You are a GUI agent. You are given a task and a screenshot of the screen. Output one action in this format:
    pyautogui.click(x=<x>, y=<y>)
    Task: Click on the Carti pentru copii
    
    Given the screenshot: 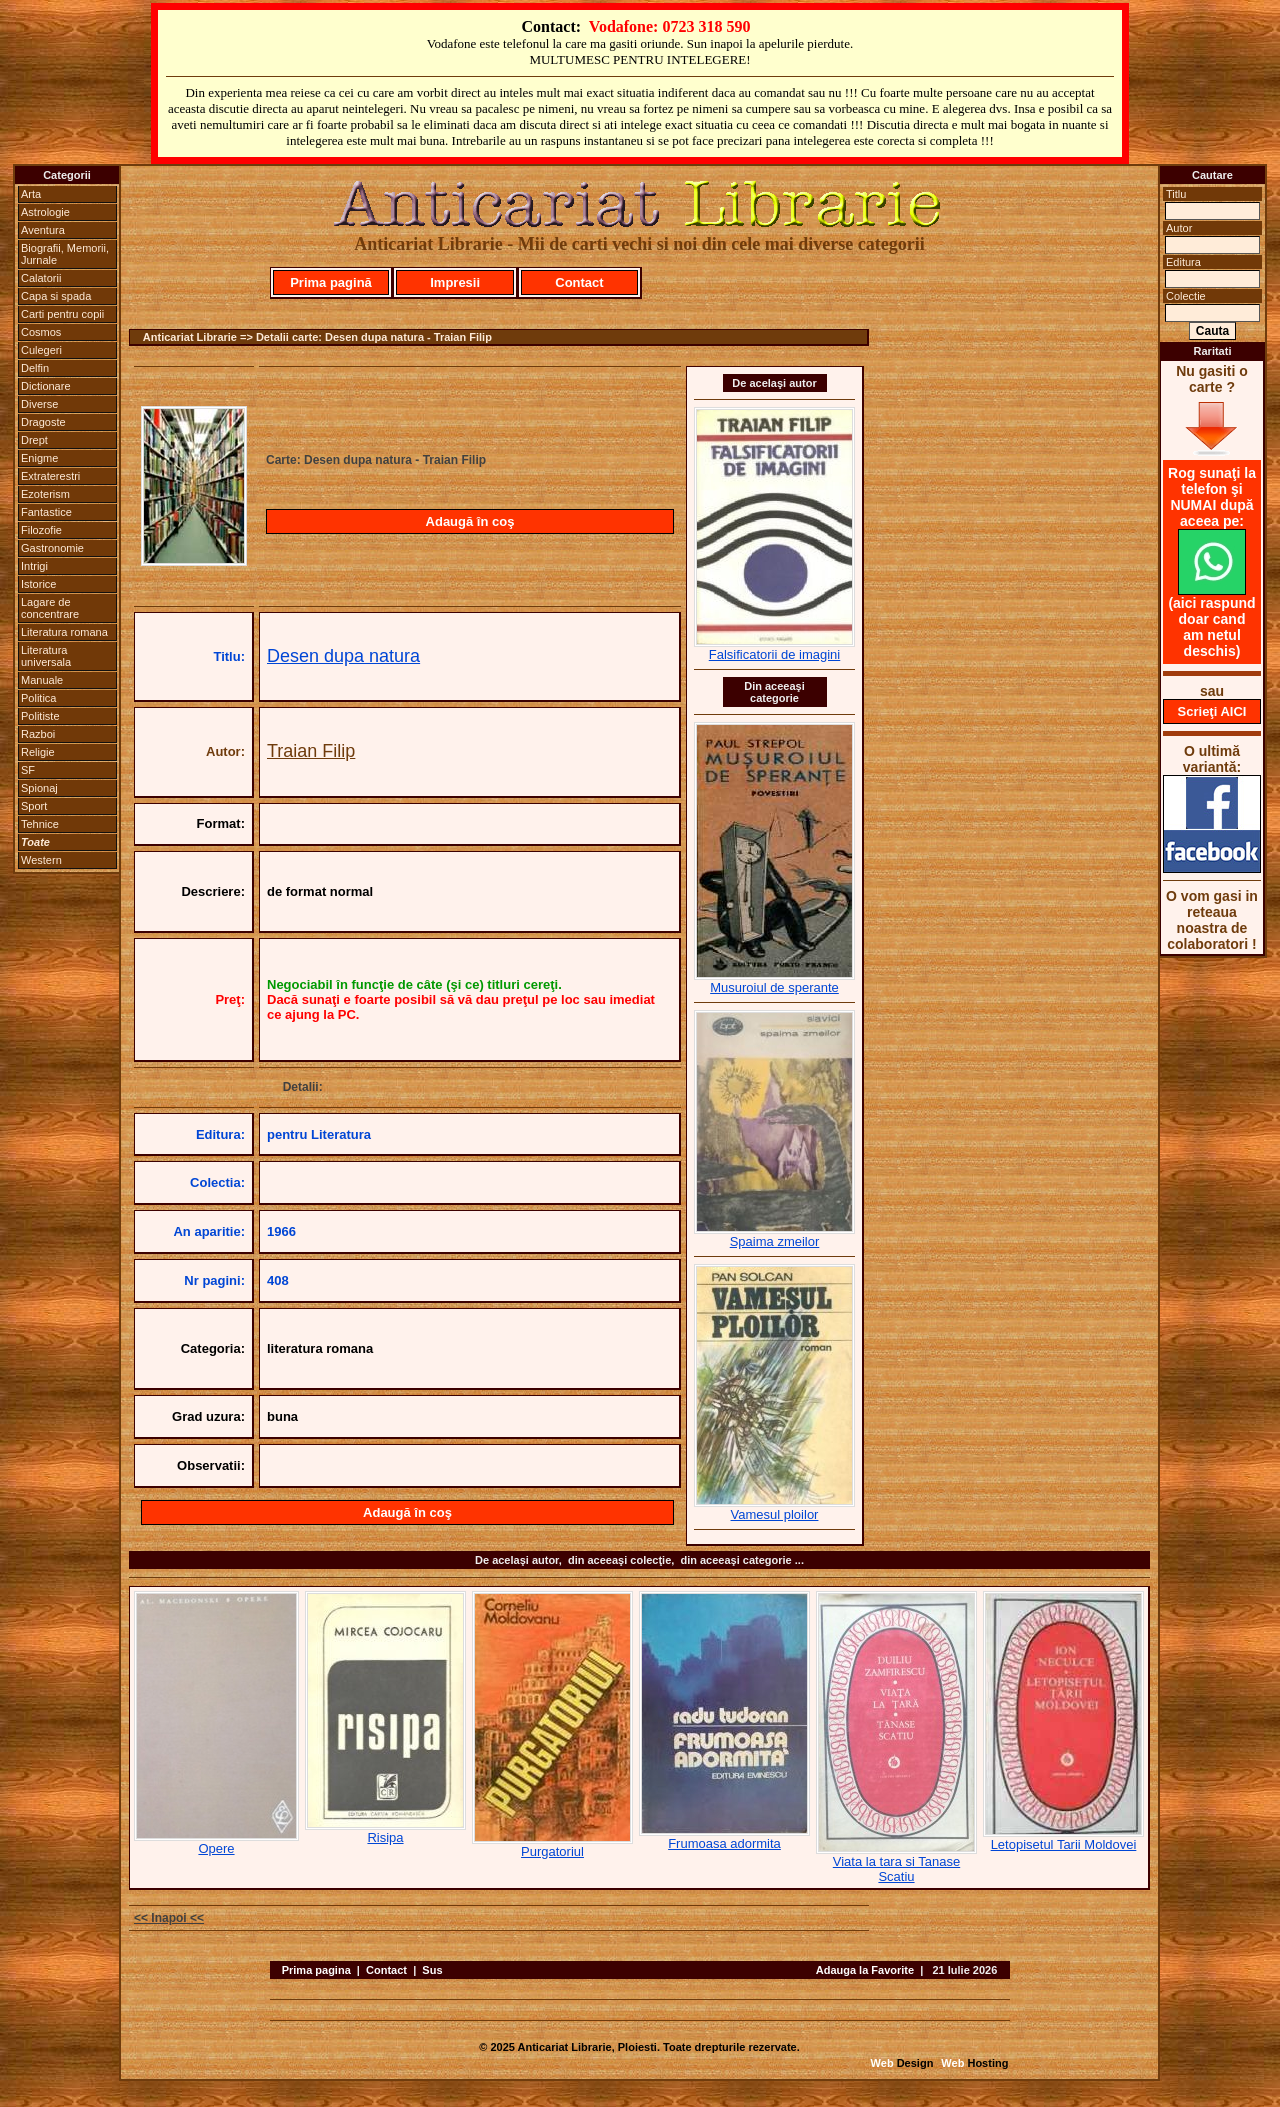 What is the action you would take?
    pyautogui.click(x=62, y=314)
    